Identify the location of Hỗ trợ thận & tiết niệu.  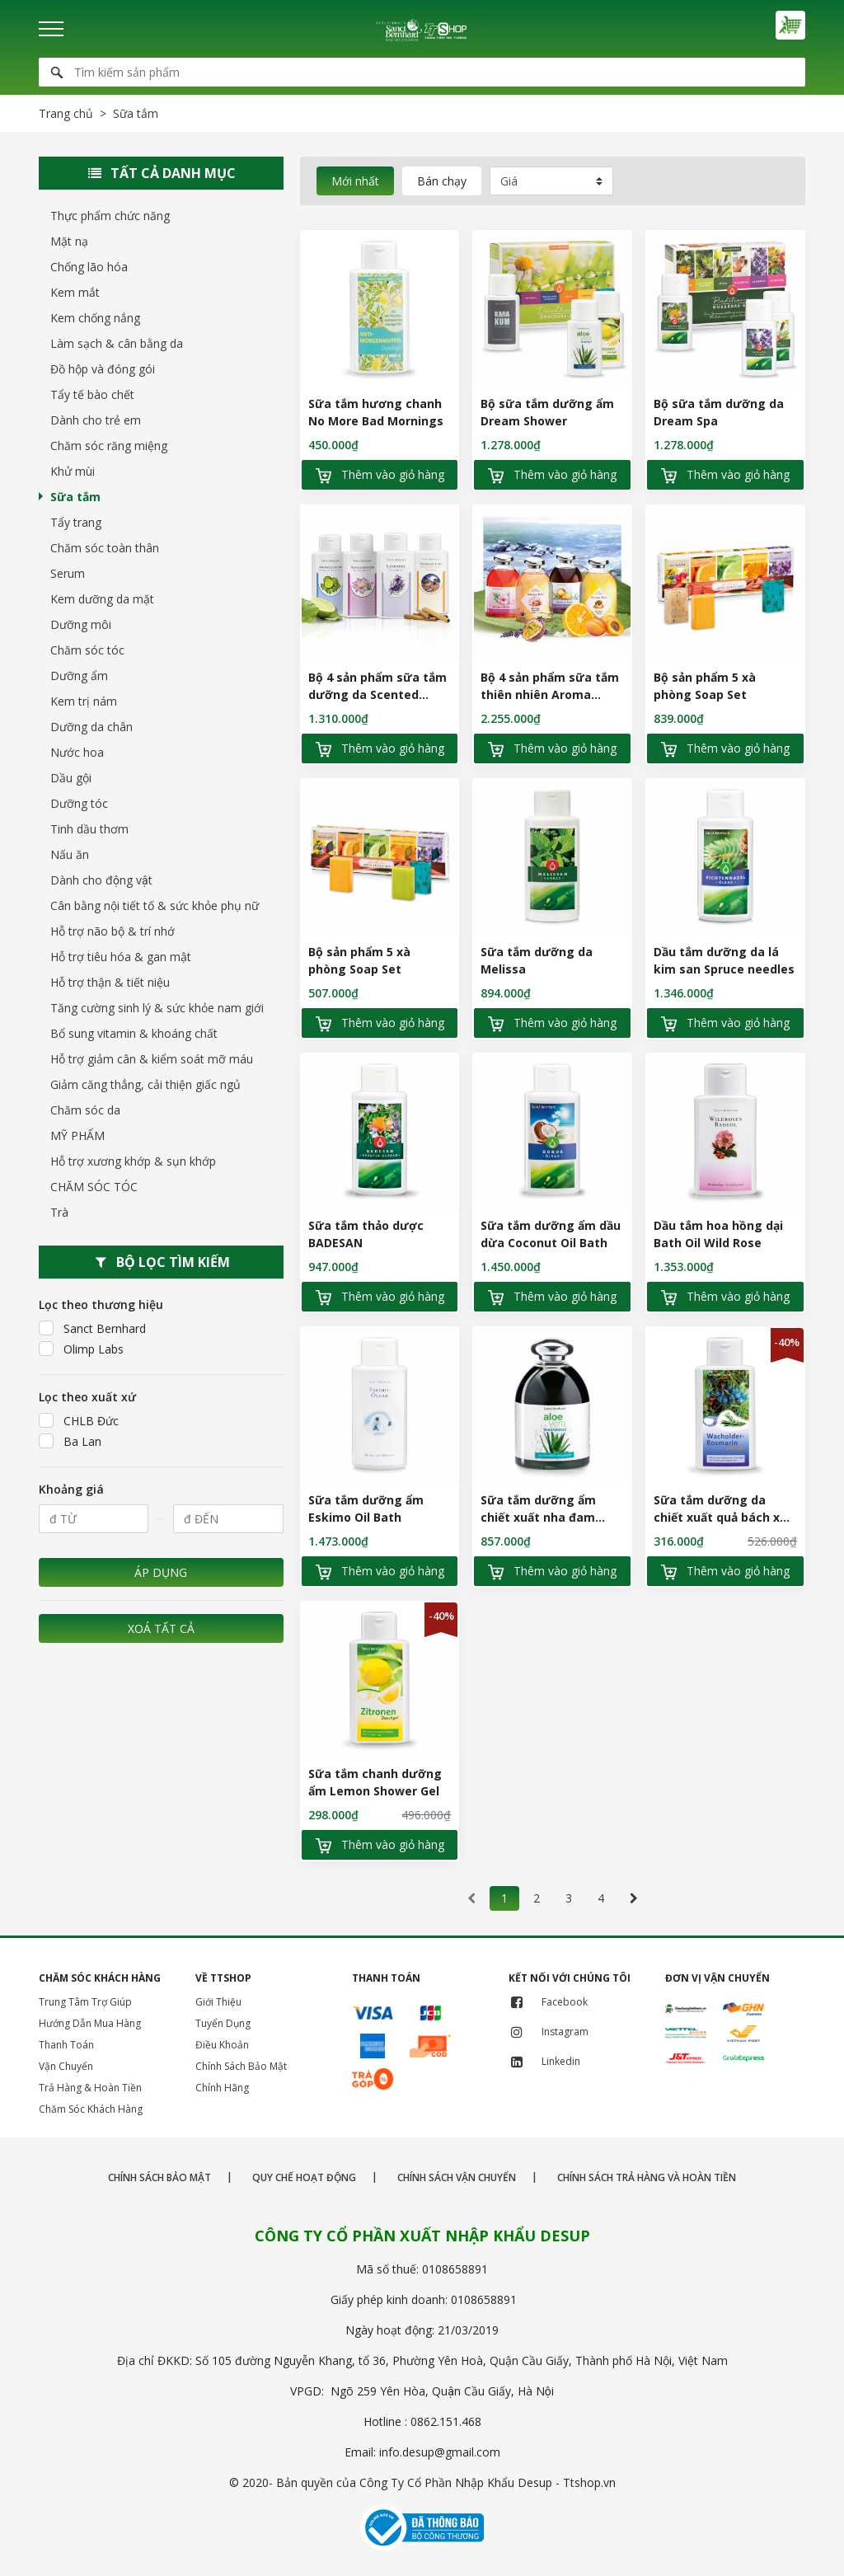
(110, 982).